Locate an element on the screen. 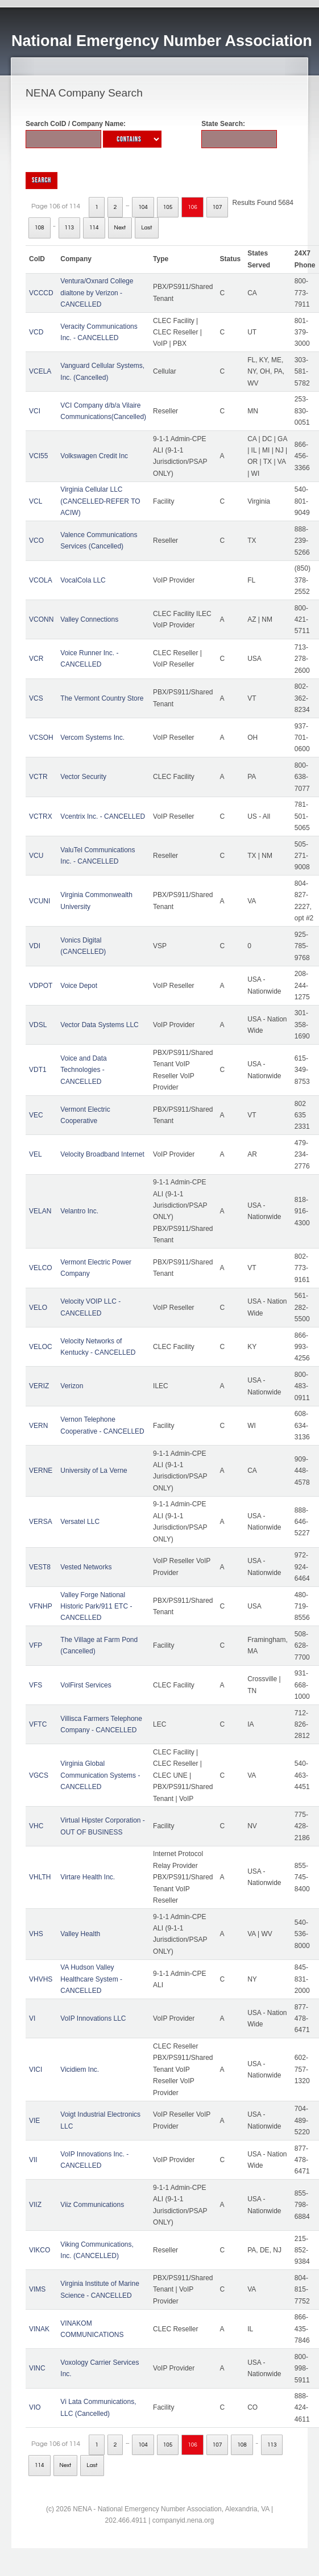 The image size is (319, 2576). VELCO is located at coordinates (40, 1268).